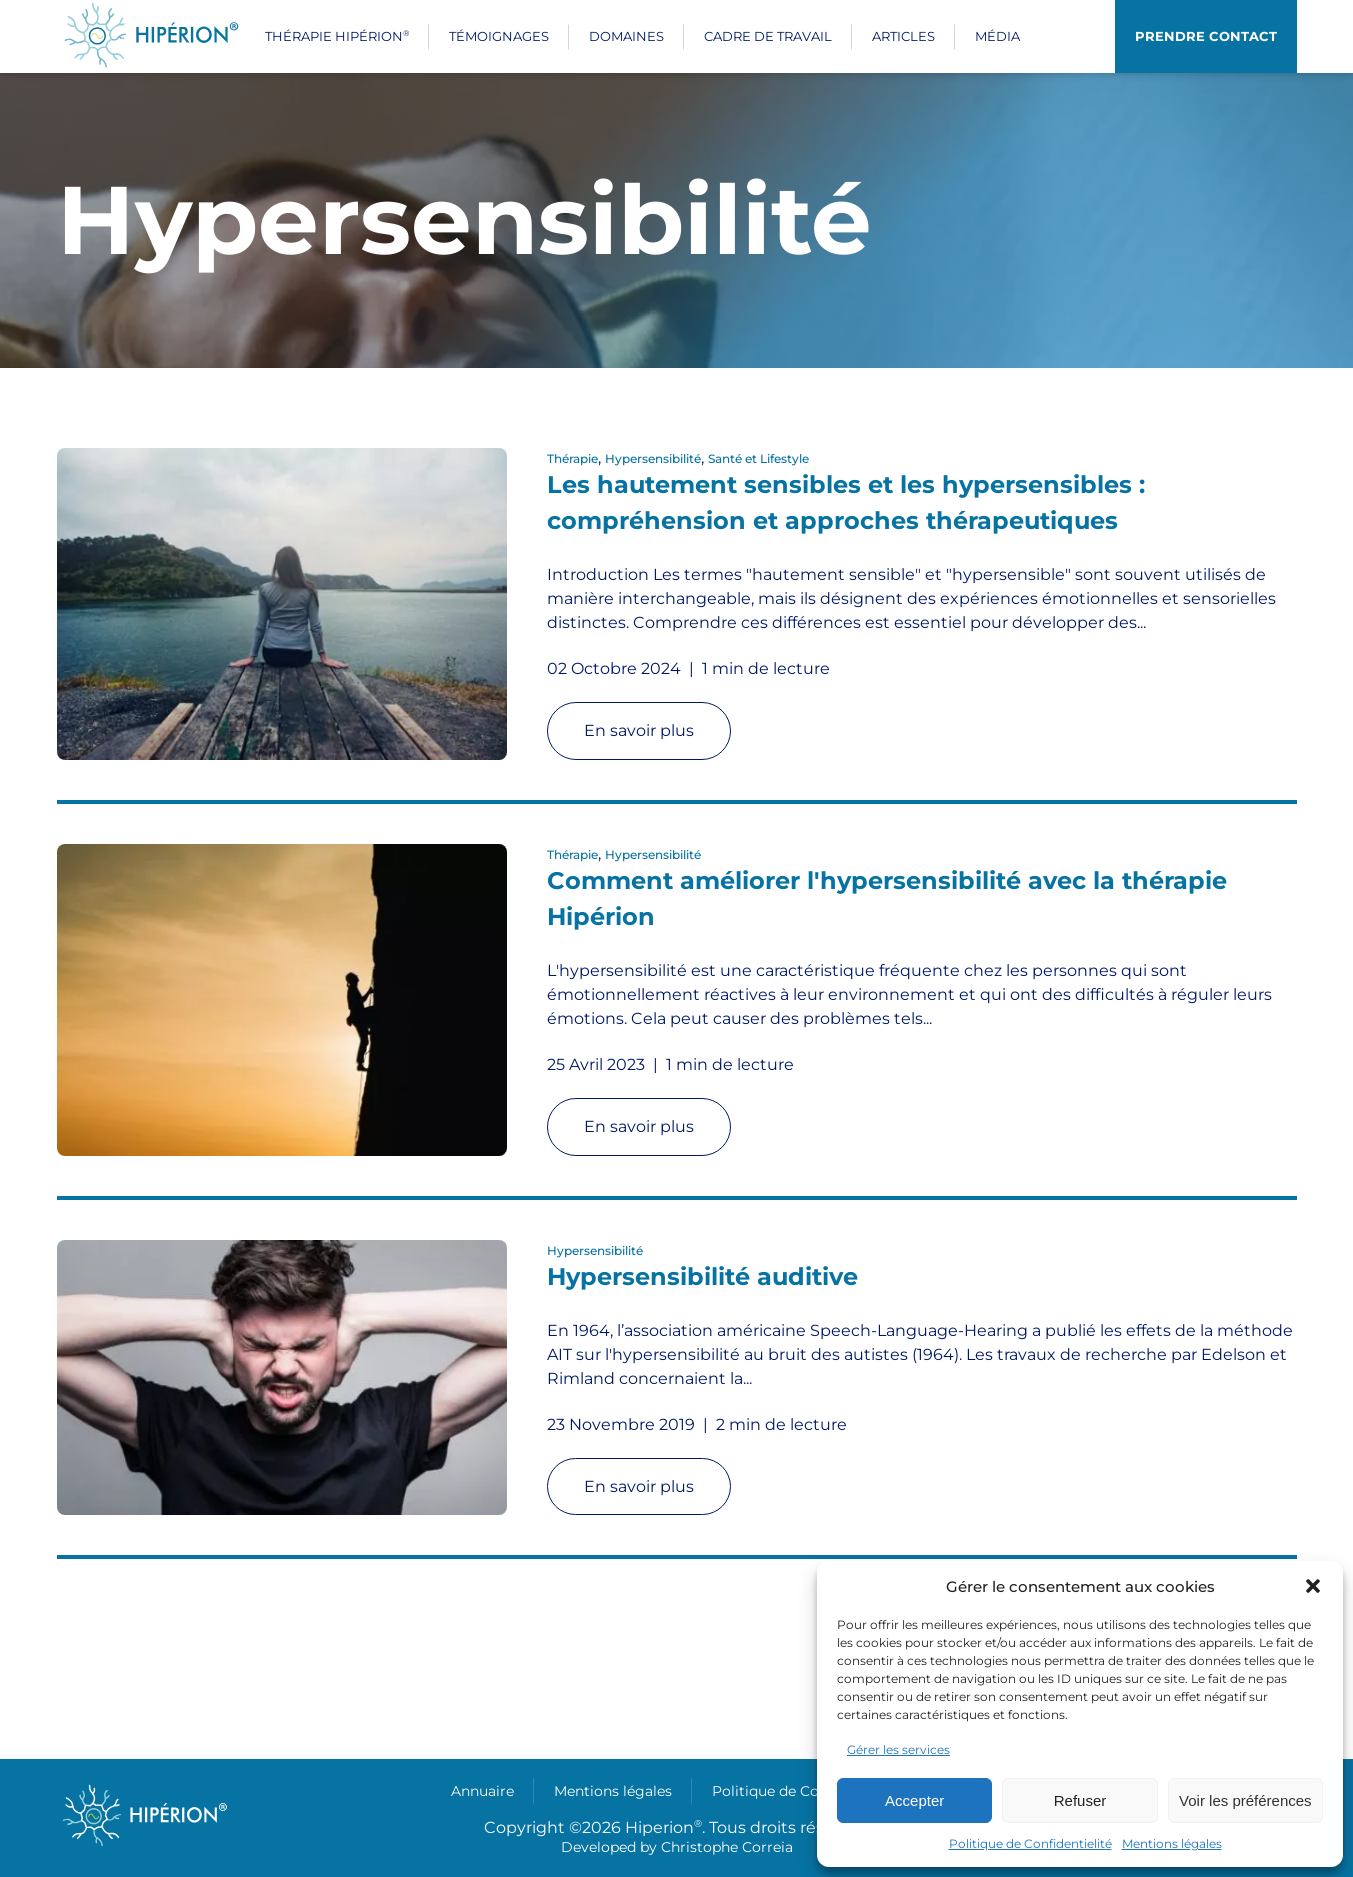 This screenshot has width=1353, height=1877. What do you see at coordinates (499, 36) in the screenshot?
I see `Témoignages` at bounding box center [499, 36].